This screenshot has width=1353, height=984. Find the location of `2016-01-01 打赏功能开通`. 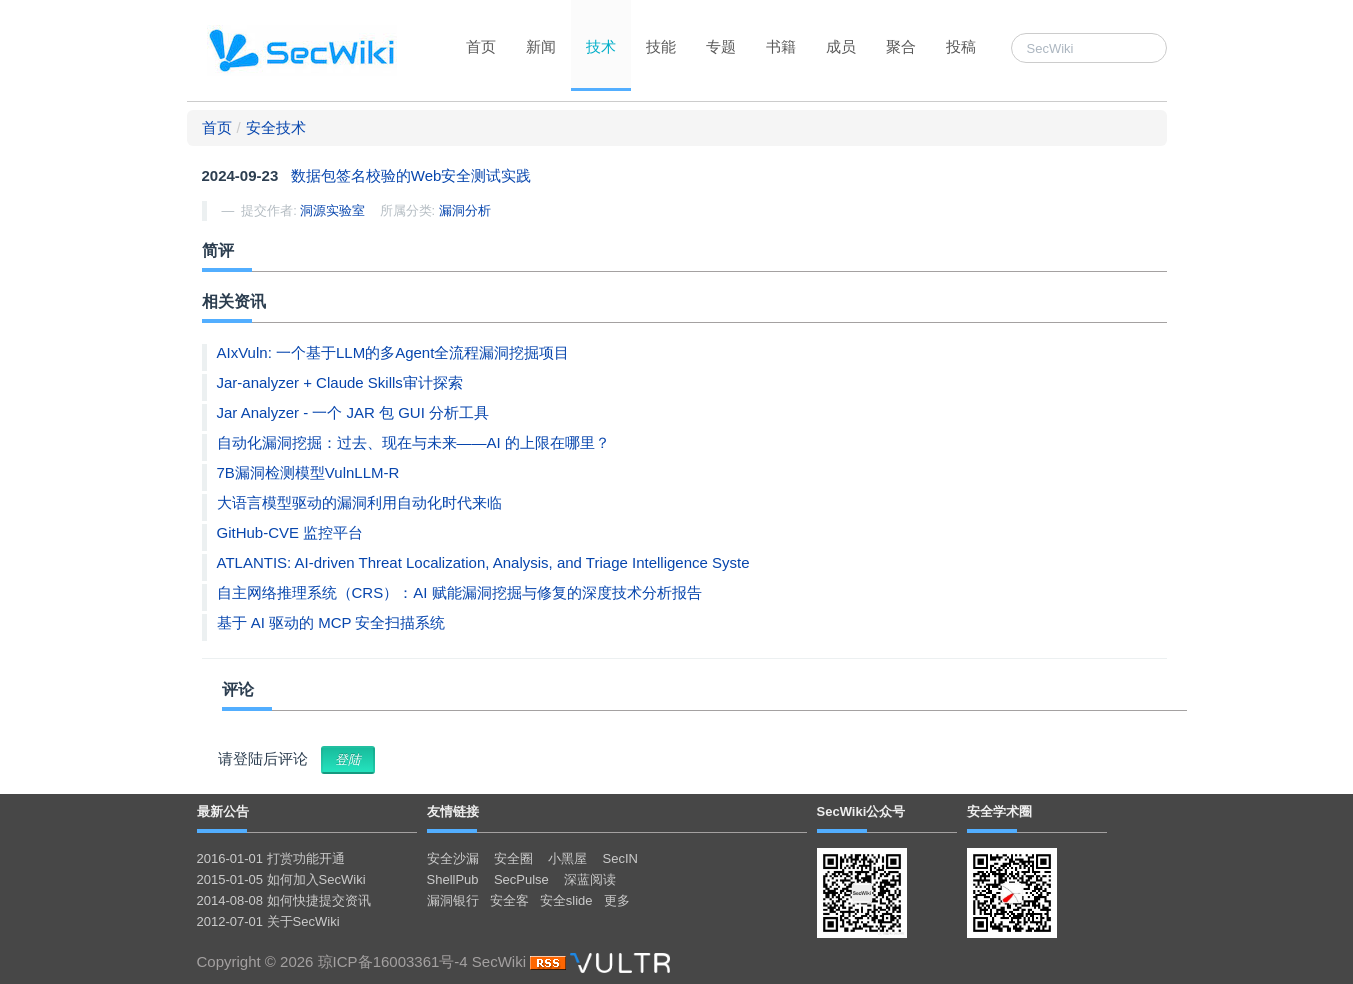

2016-01-01 打赏功能开通 is located at coordinates (271, 858).